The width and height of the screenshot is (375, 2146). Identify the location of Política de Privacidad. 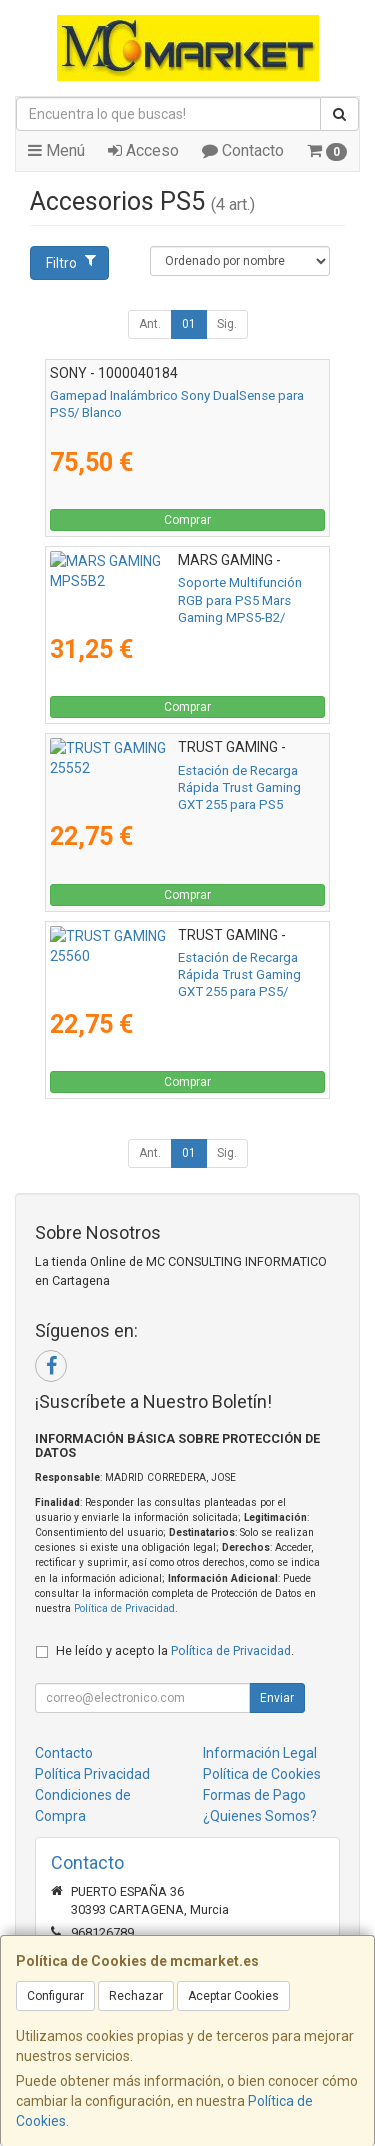
(124, 1608).